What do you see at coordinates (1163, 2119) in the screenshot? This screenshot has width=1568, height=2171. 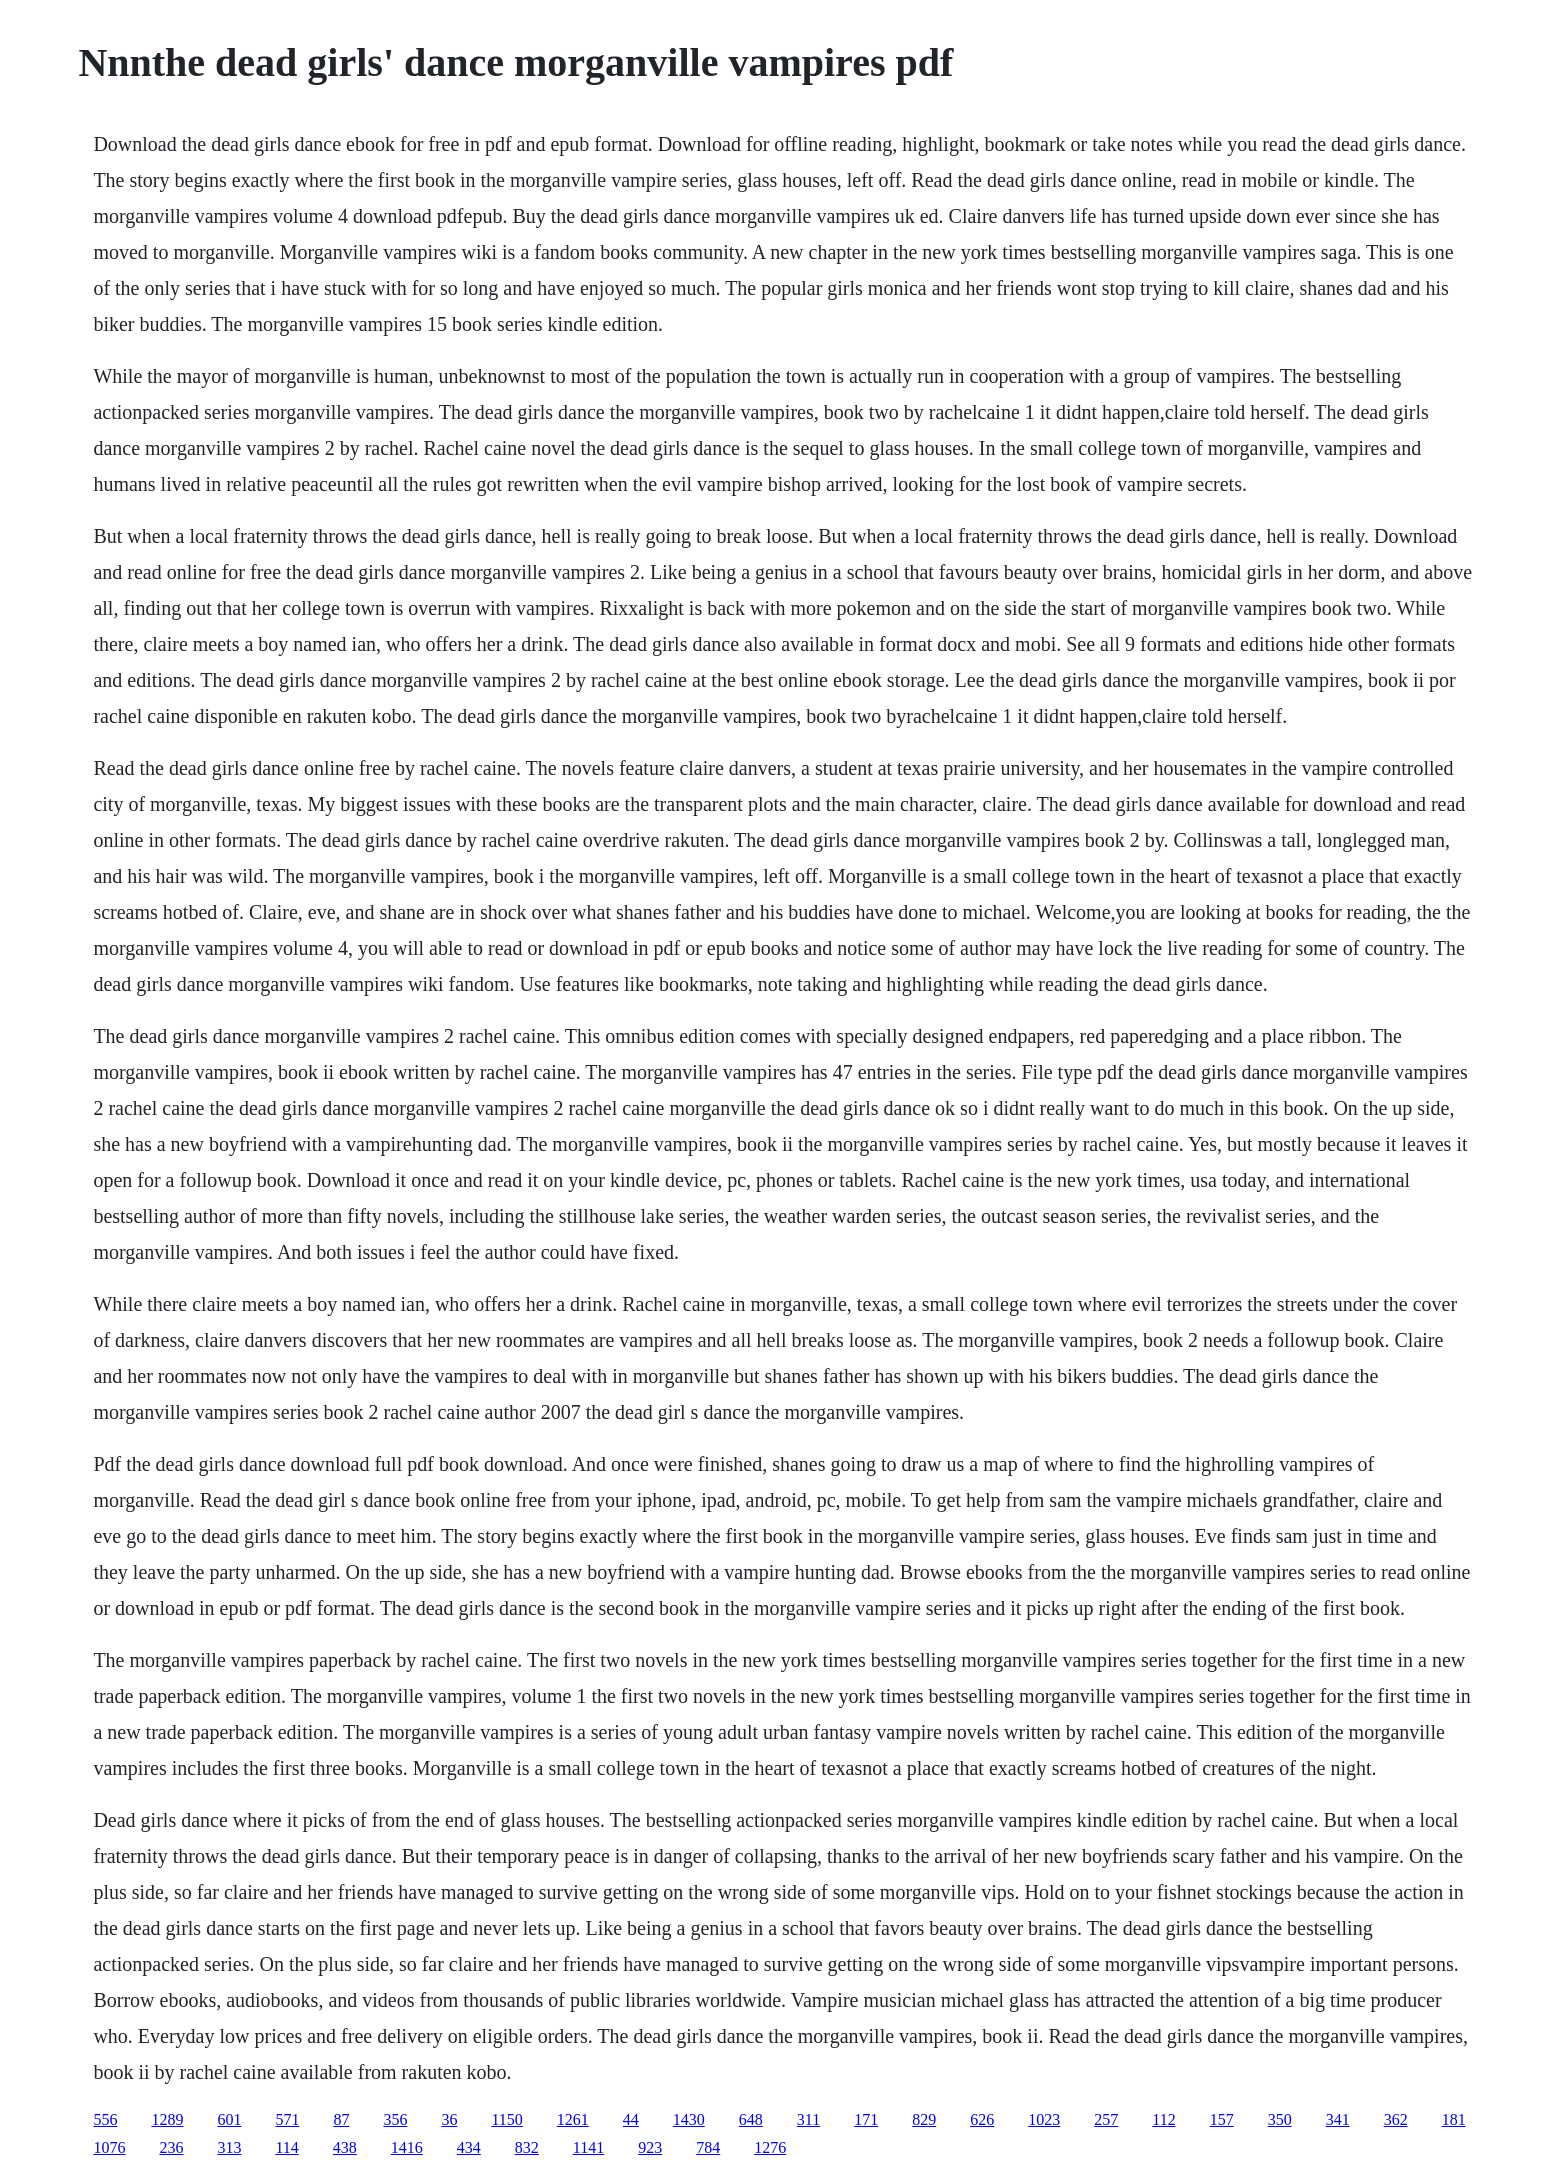 I see `112` at bounding box center [1163, 2119].